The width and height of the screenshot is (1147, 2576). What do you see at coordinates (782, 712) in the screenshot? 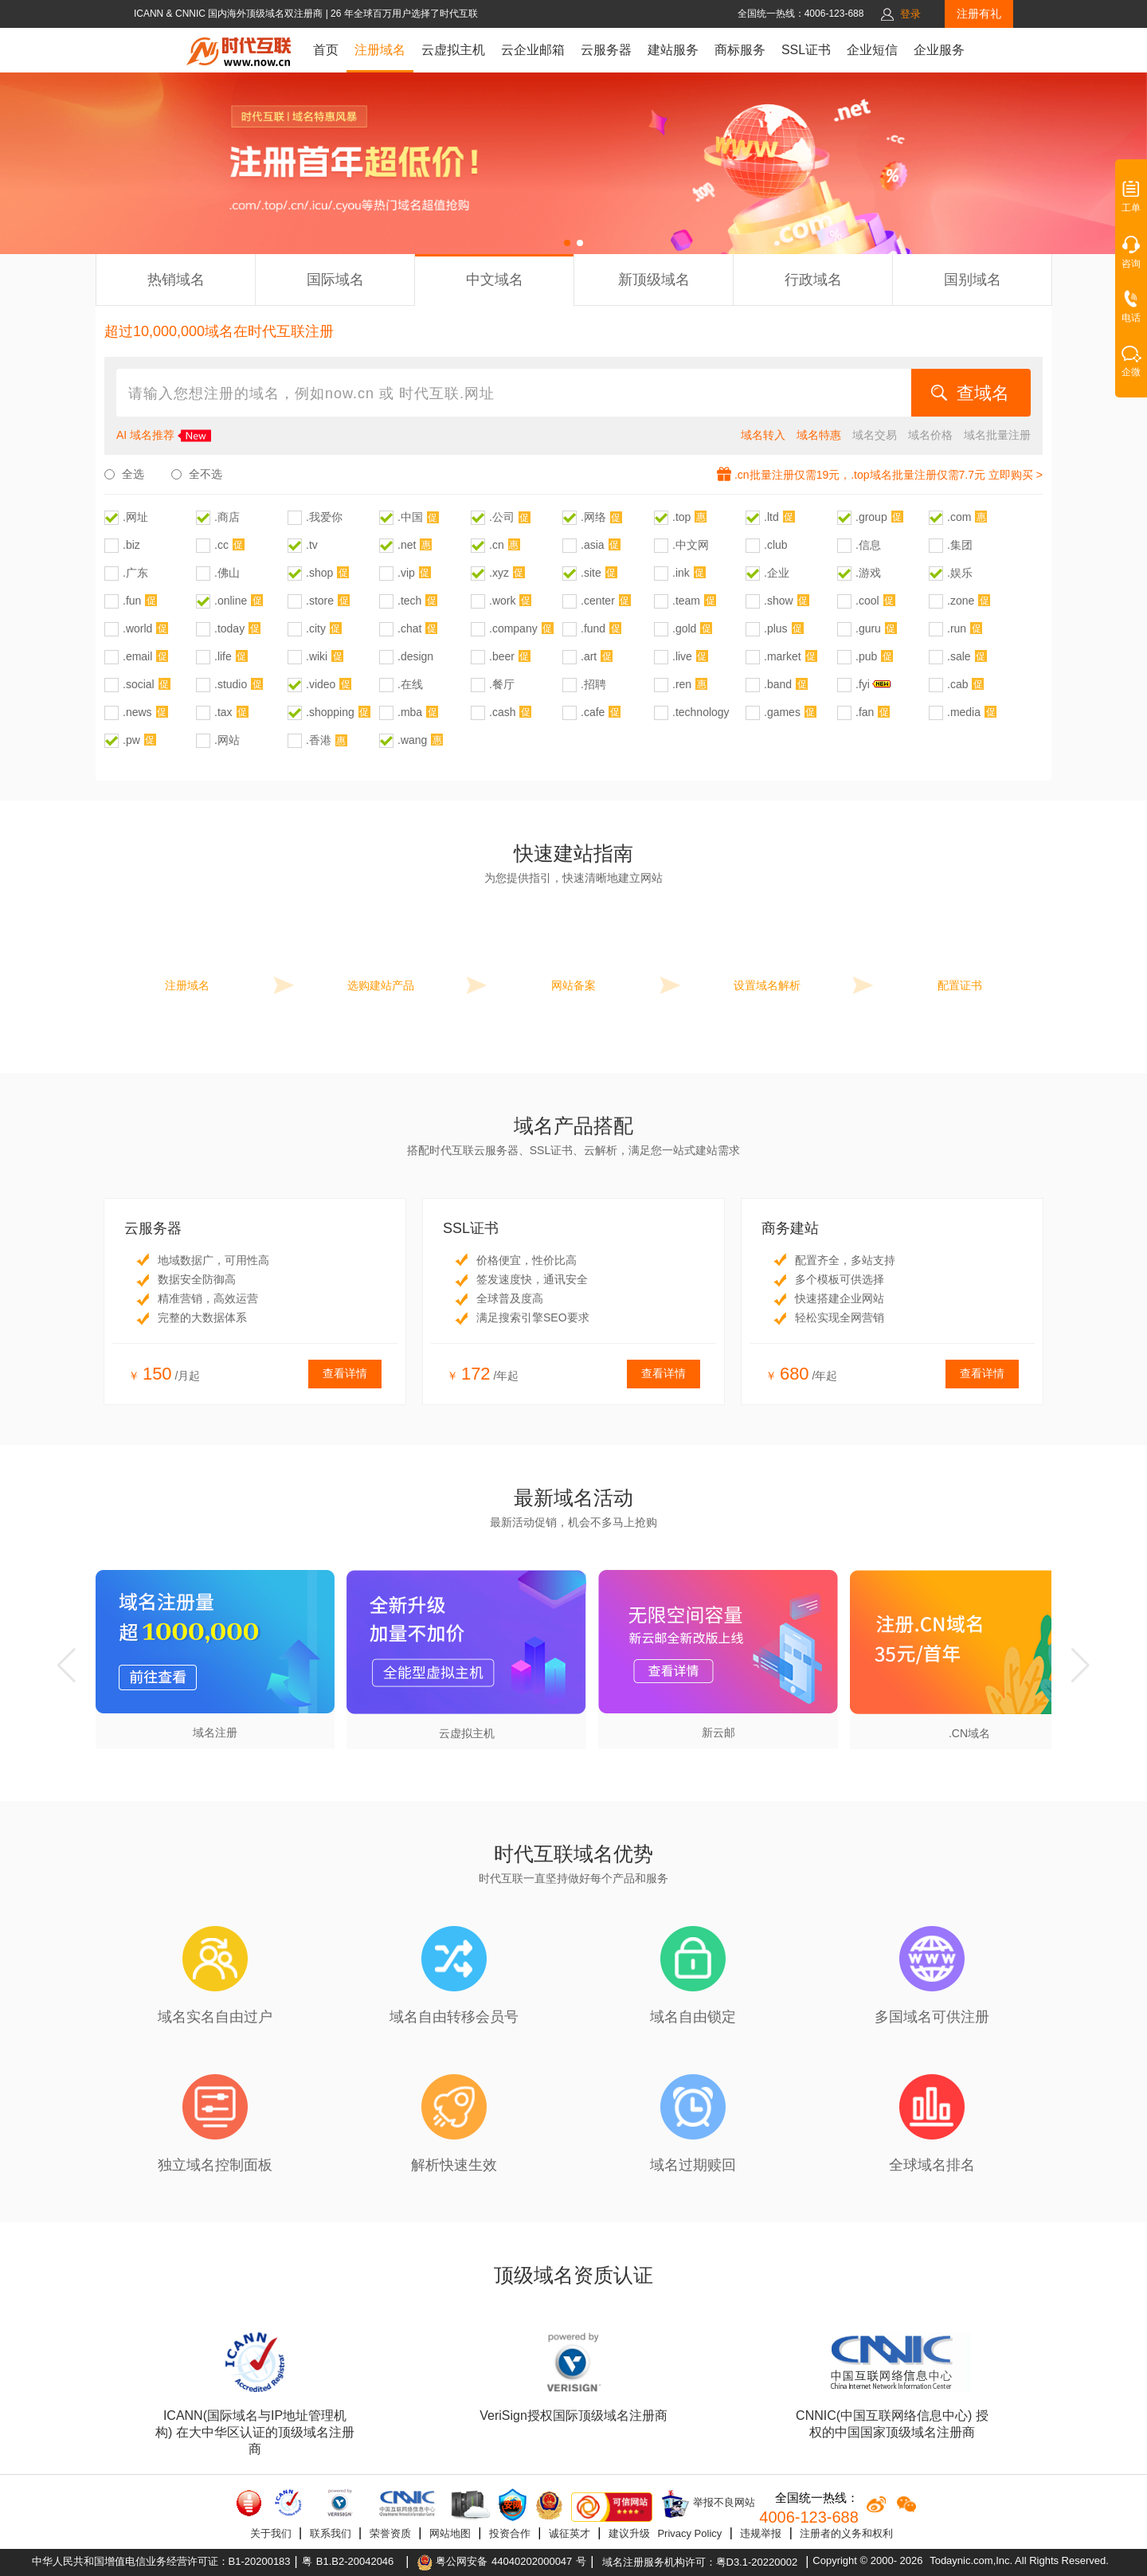
I see `.games` at bounding box center [782, 712].